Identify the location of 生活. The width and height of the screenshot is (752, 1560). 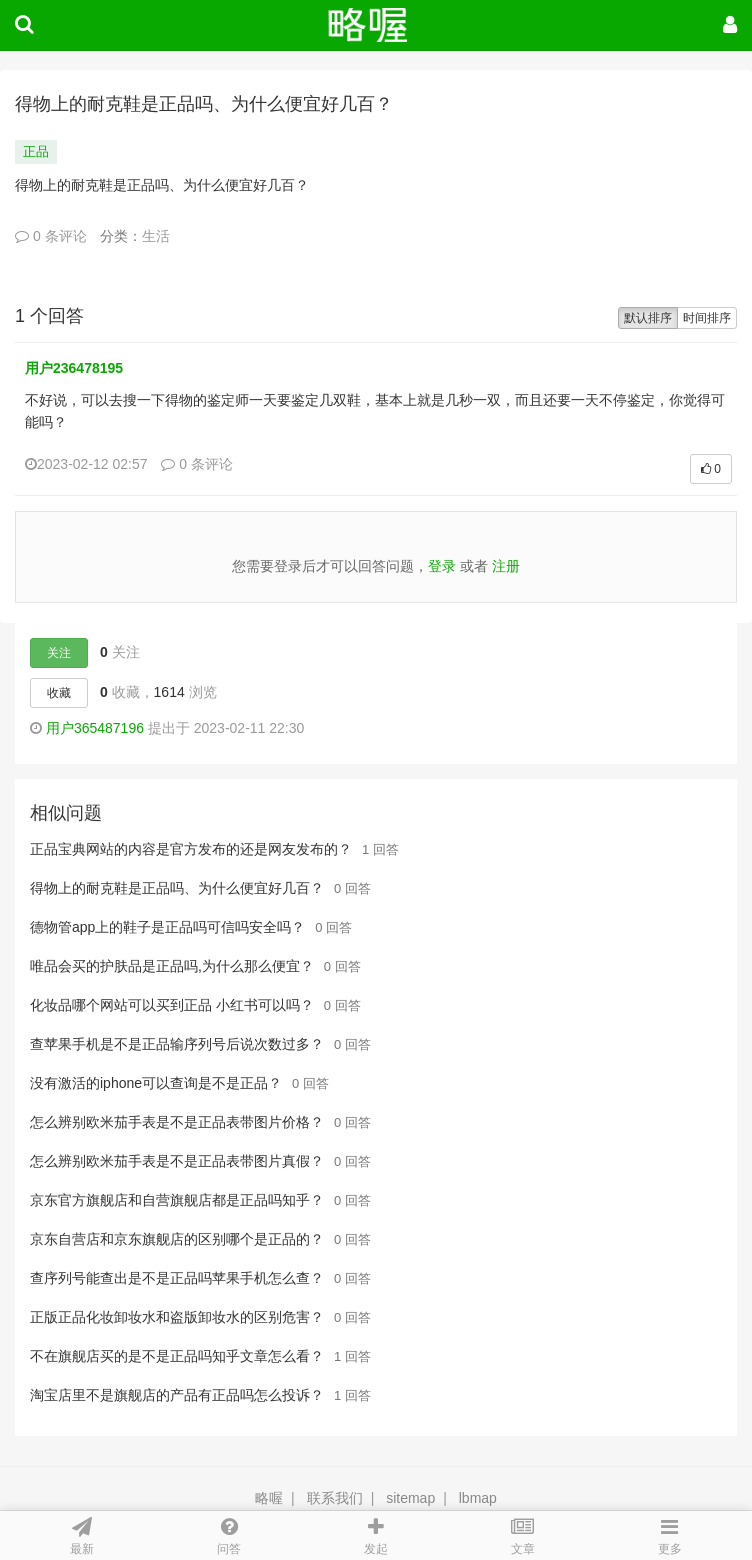
(156, 236).